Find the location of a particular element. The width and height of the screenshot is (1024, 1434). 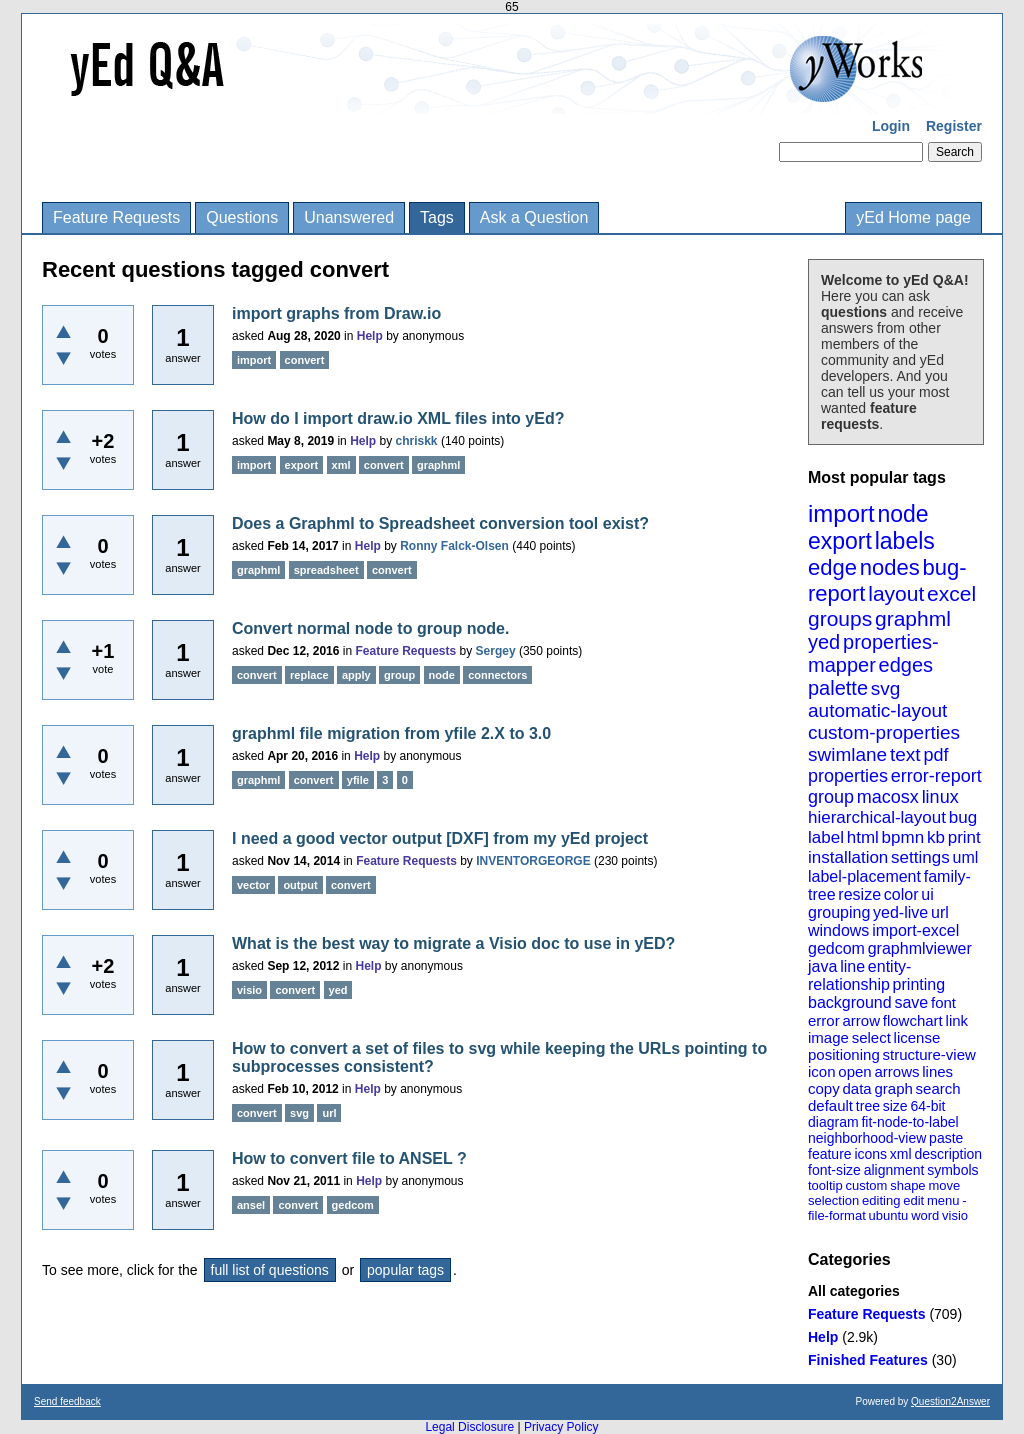

resize is located at coordinates (859, 894).